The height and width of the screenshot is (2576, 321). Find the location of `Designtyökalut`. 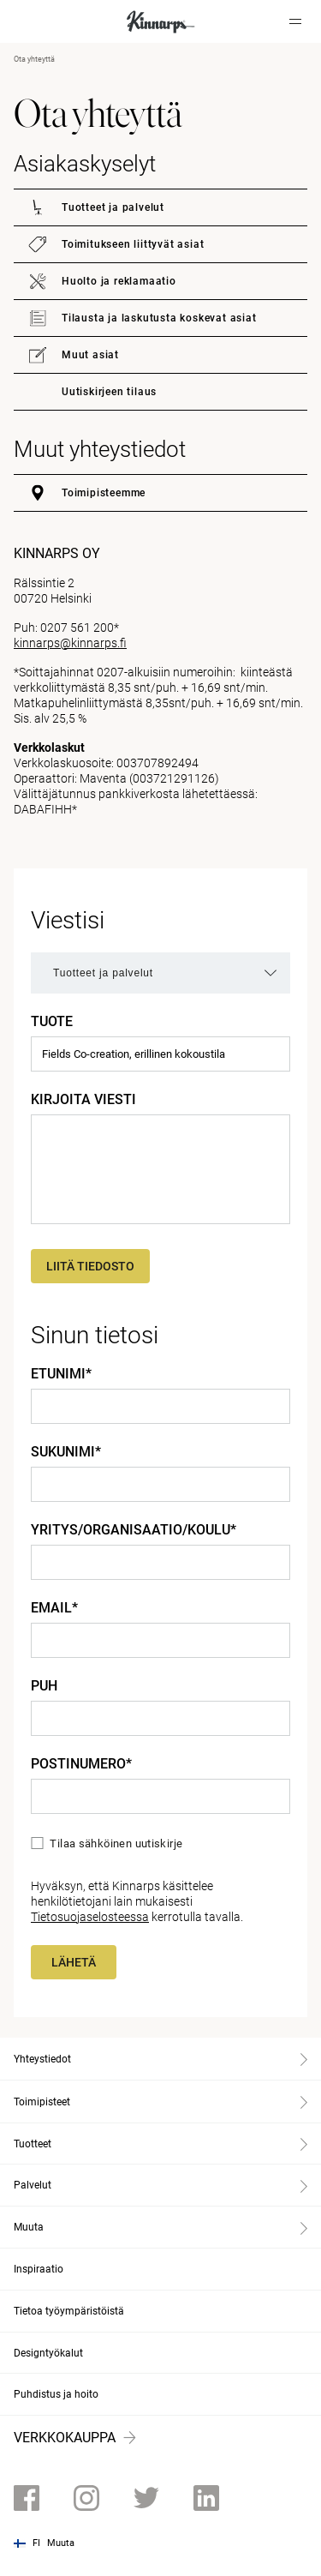

Designtyökalut is located at coordinates (48, 2353).